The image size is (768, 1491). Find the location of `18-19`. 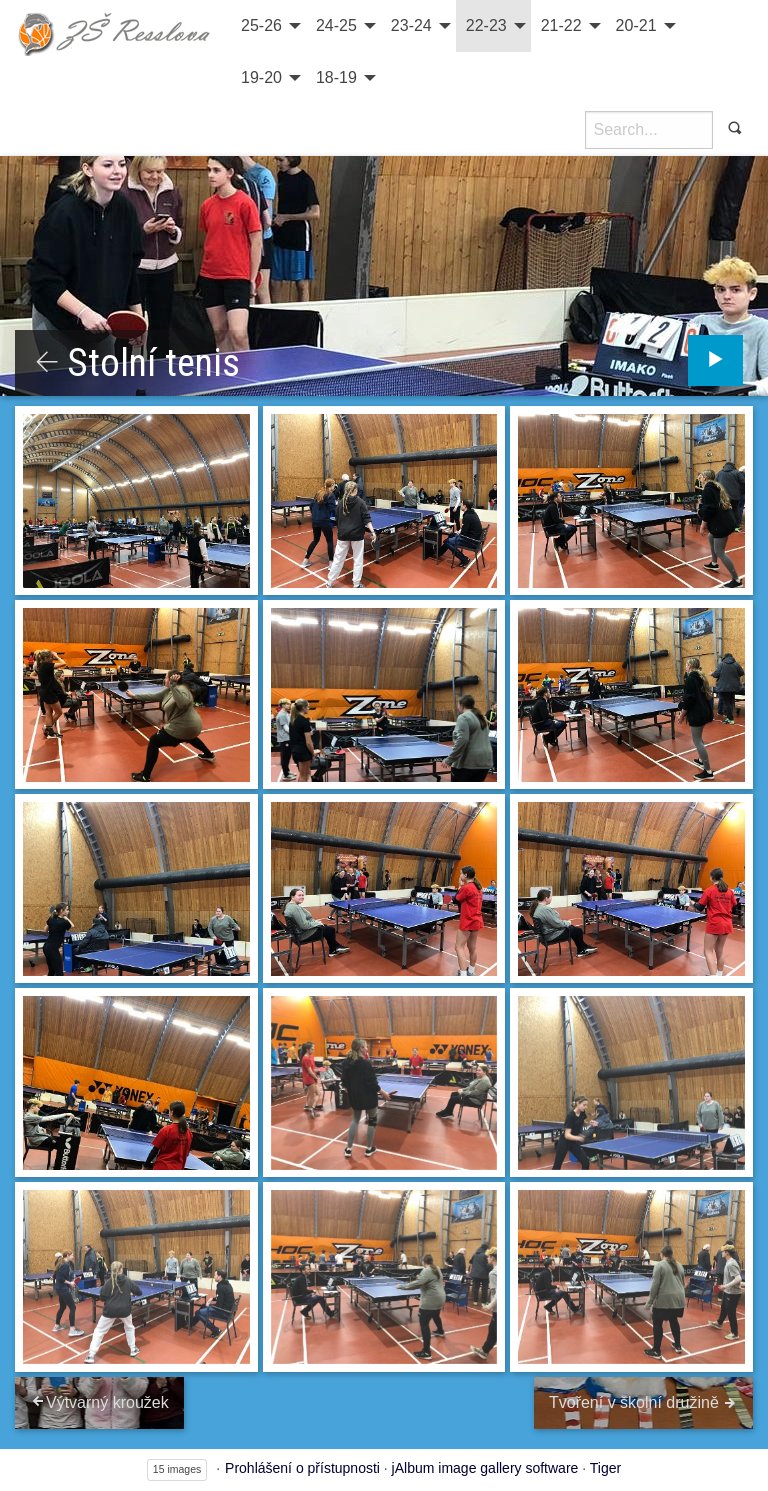

18-19 is located at coordinates (336, 77).